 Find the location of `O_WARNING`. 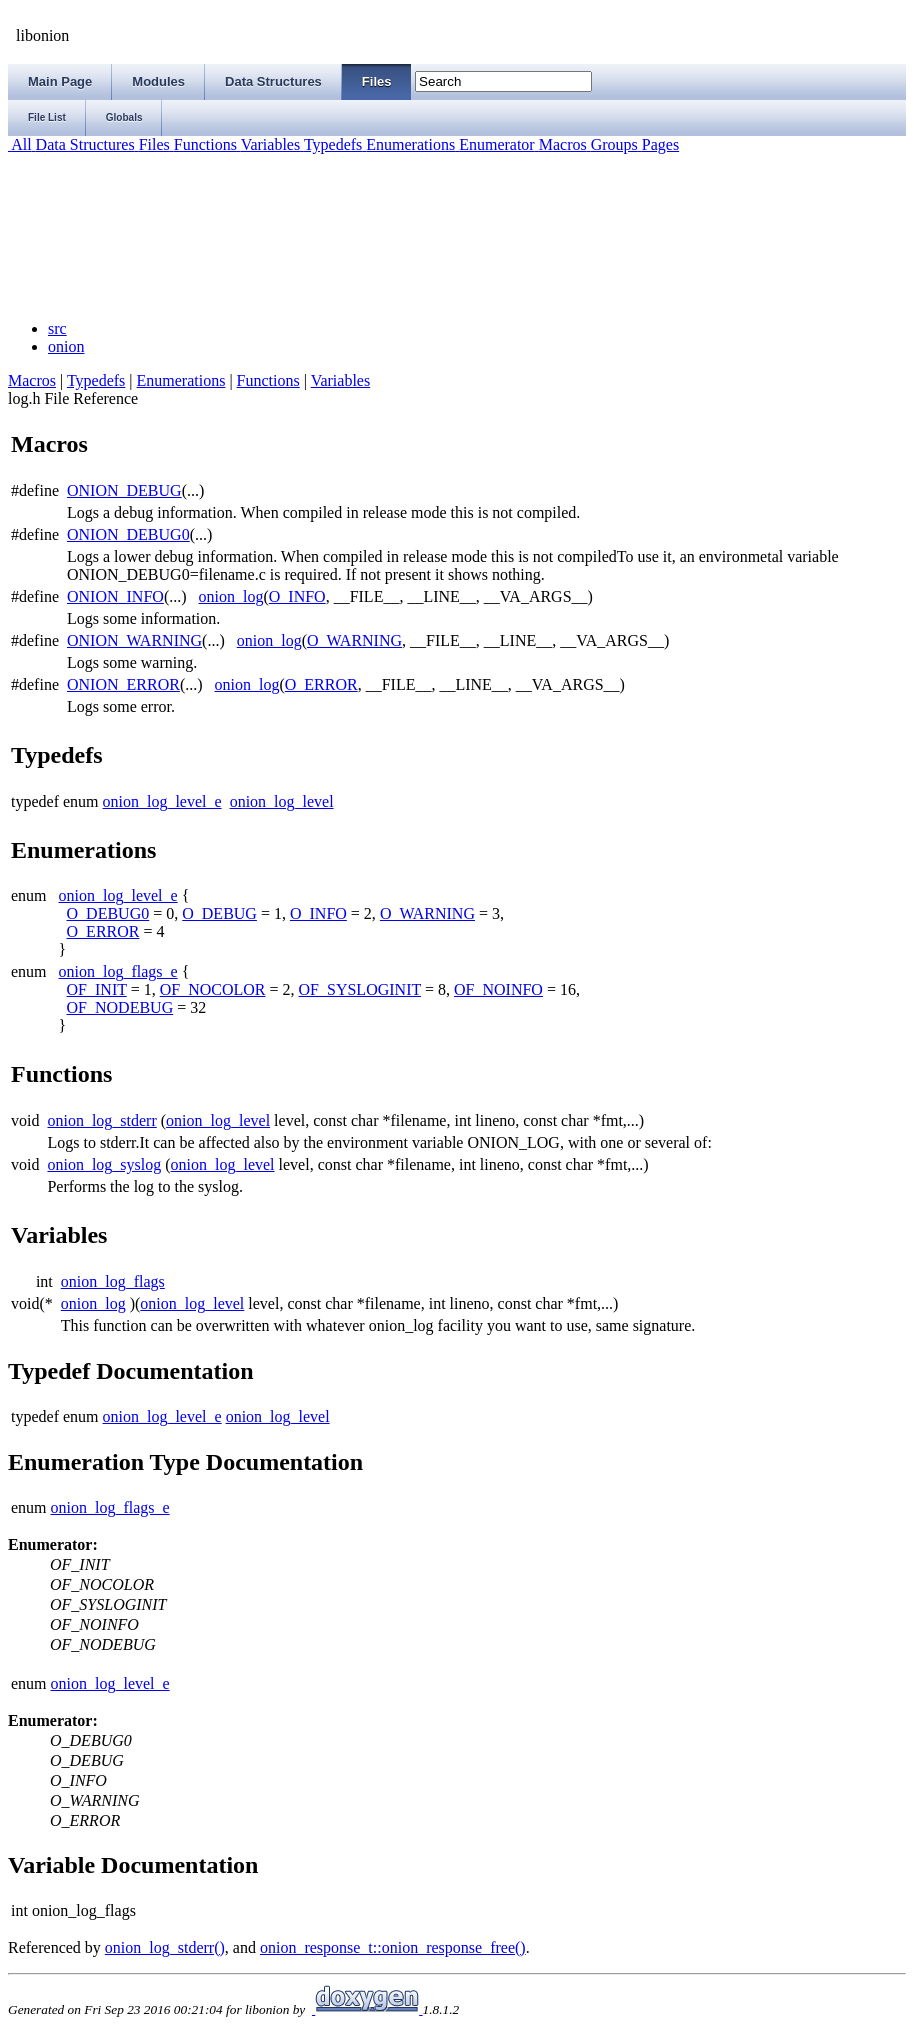

O_WARNING is located at coordinates (354, 640).